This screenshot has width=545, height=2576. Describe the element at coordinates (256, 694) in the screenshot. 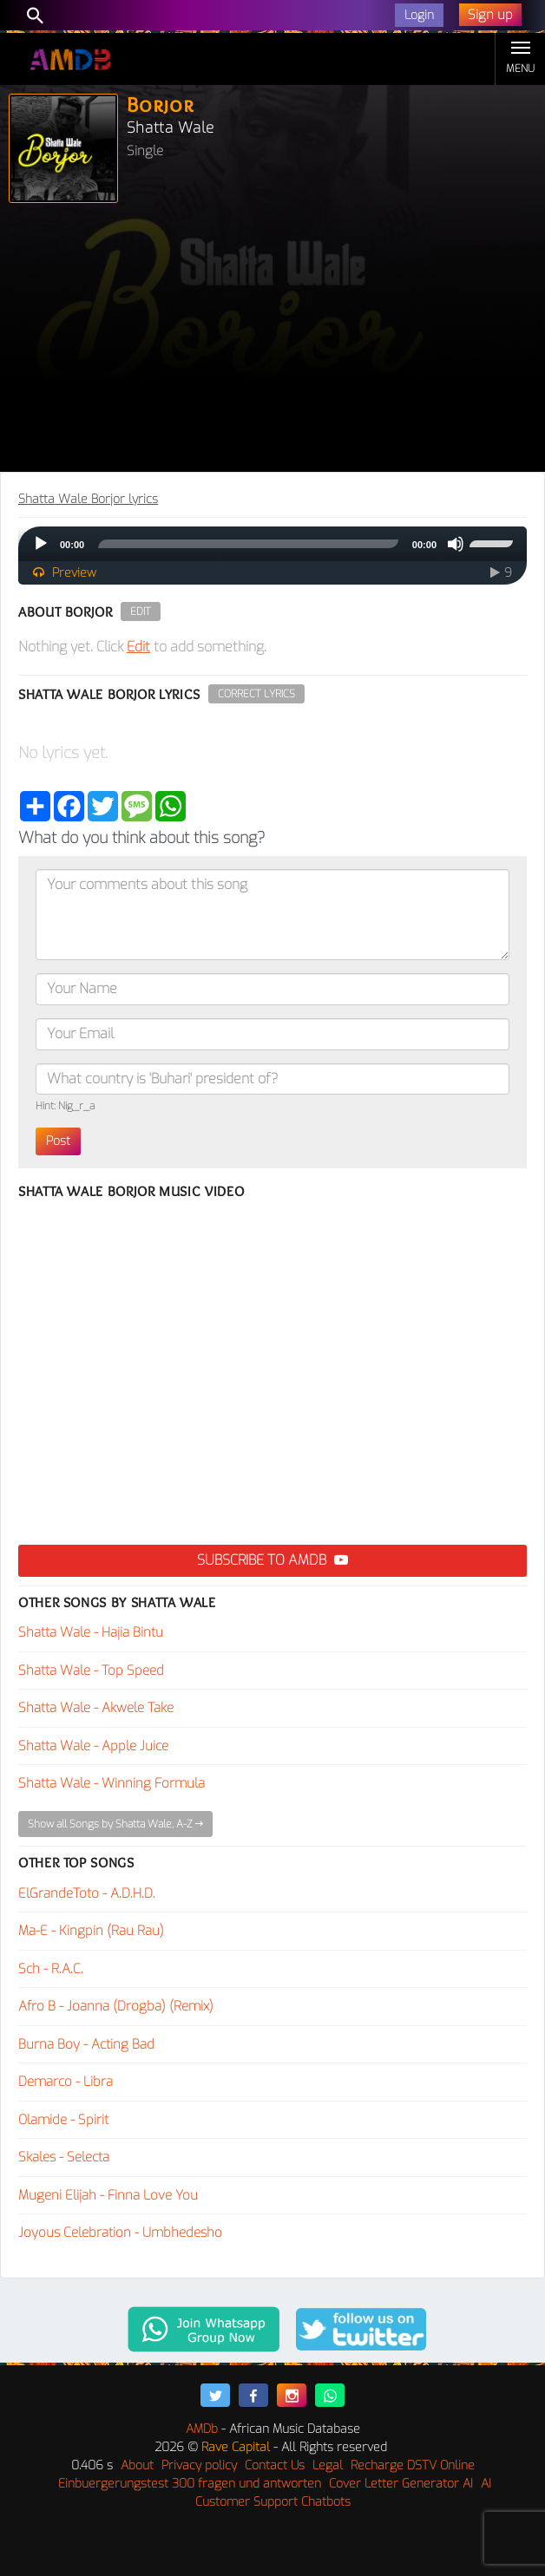

I see `Correct Lyrics` at that location.